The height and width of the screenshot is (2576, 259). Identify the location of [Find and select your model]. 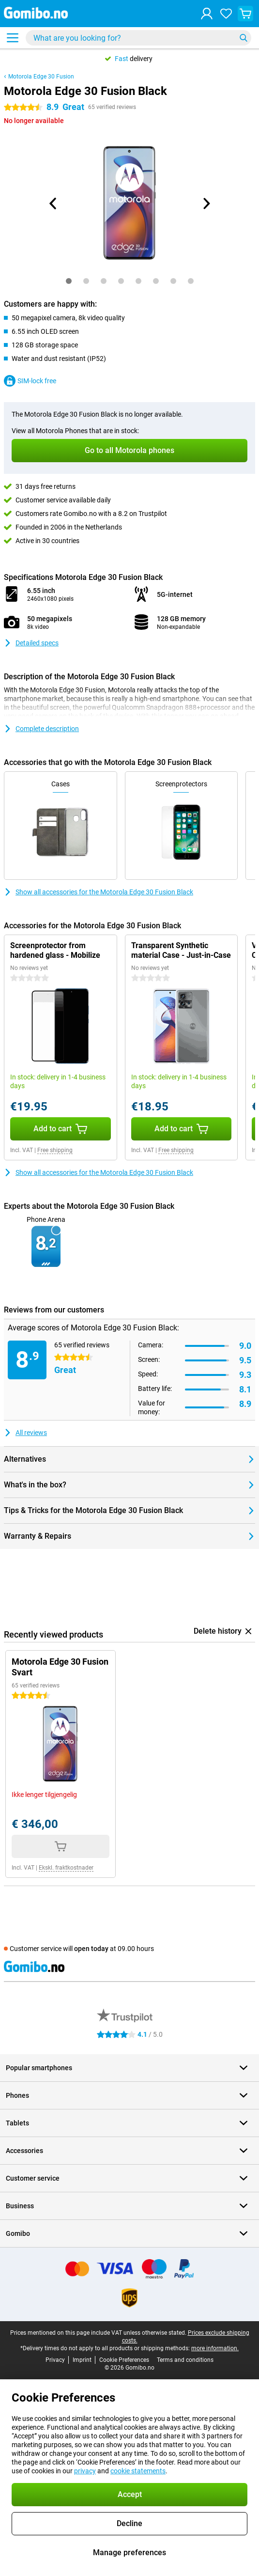
(138, 38).